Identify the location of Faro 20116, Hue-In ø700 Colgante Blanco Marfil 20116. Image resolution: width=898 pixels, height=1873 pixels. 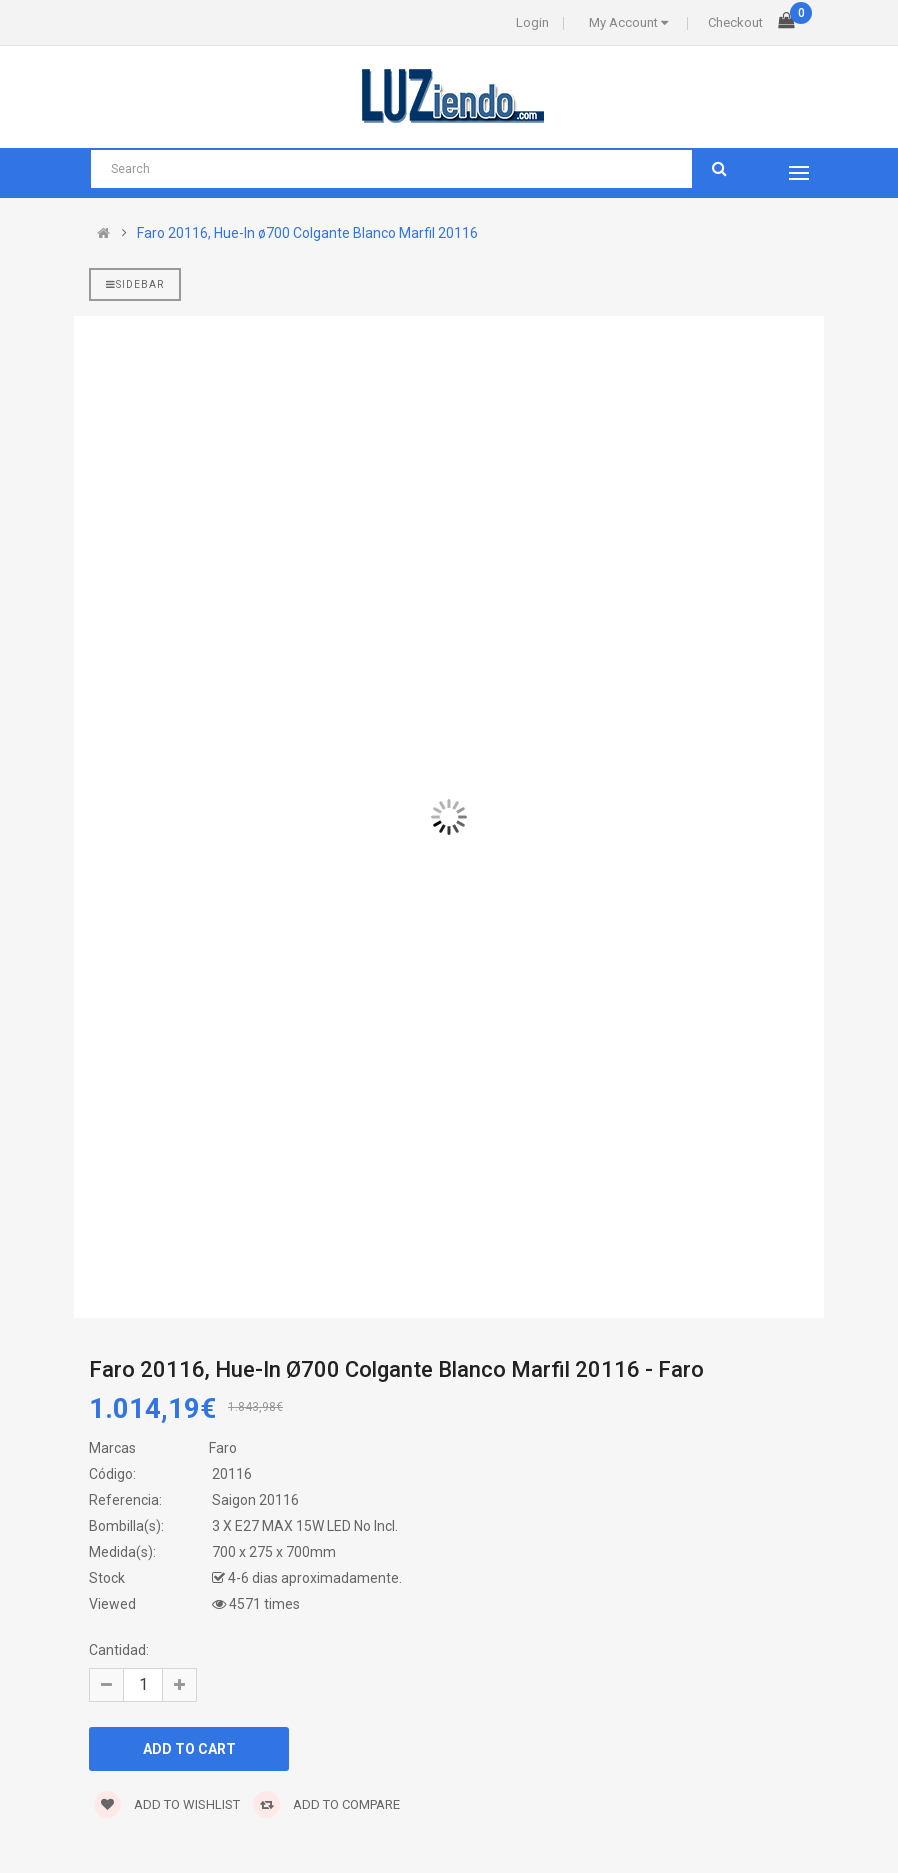
(307, 233).